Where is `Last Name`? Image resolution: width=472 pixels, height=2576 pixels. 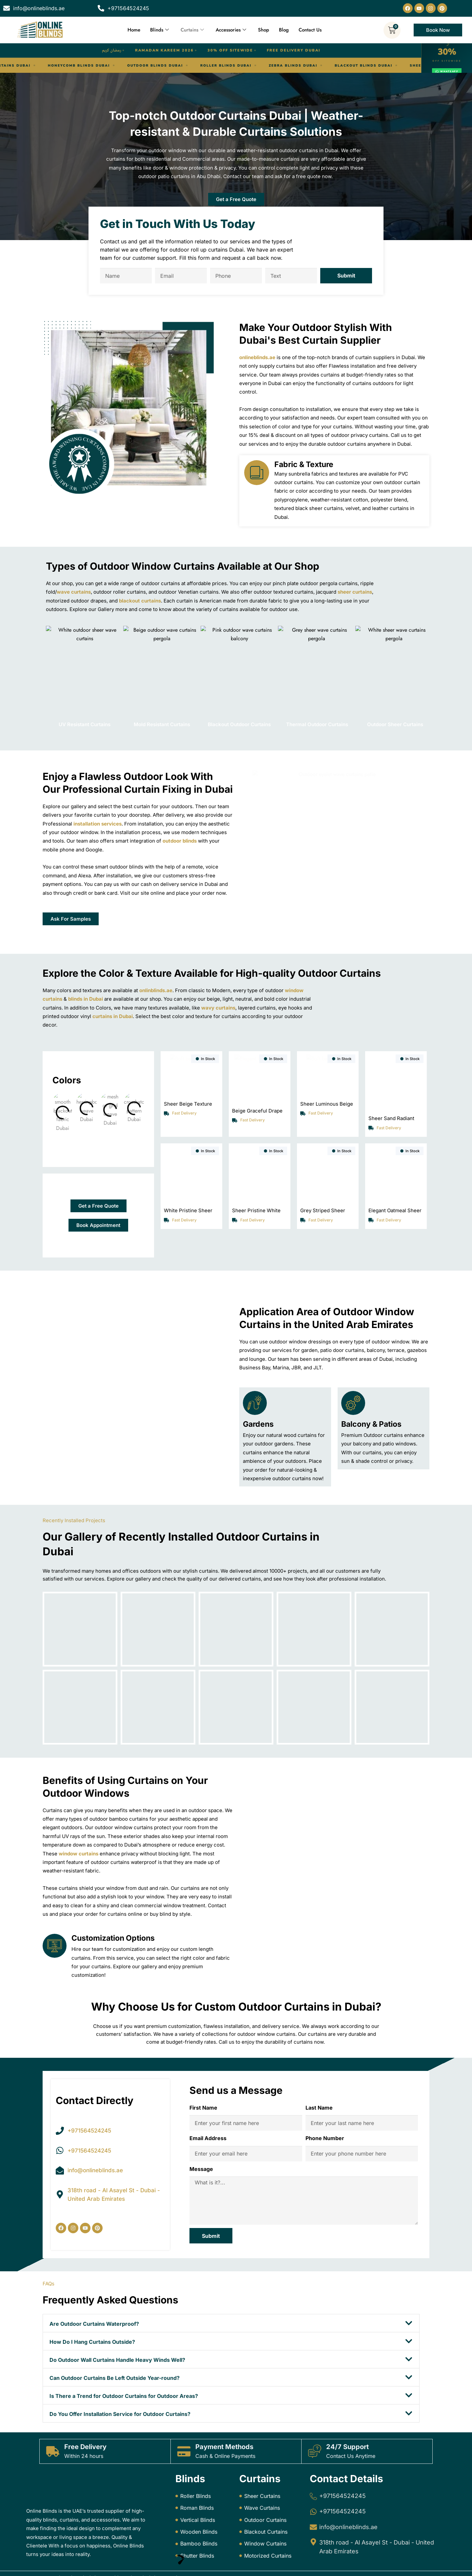
Last Name is located at coordinates (319, 2088).